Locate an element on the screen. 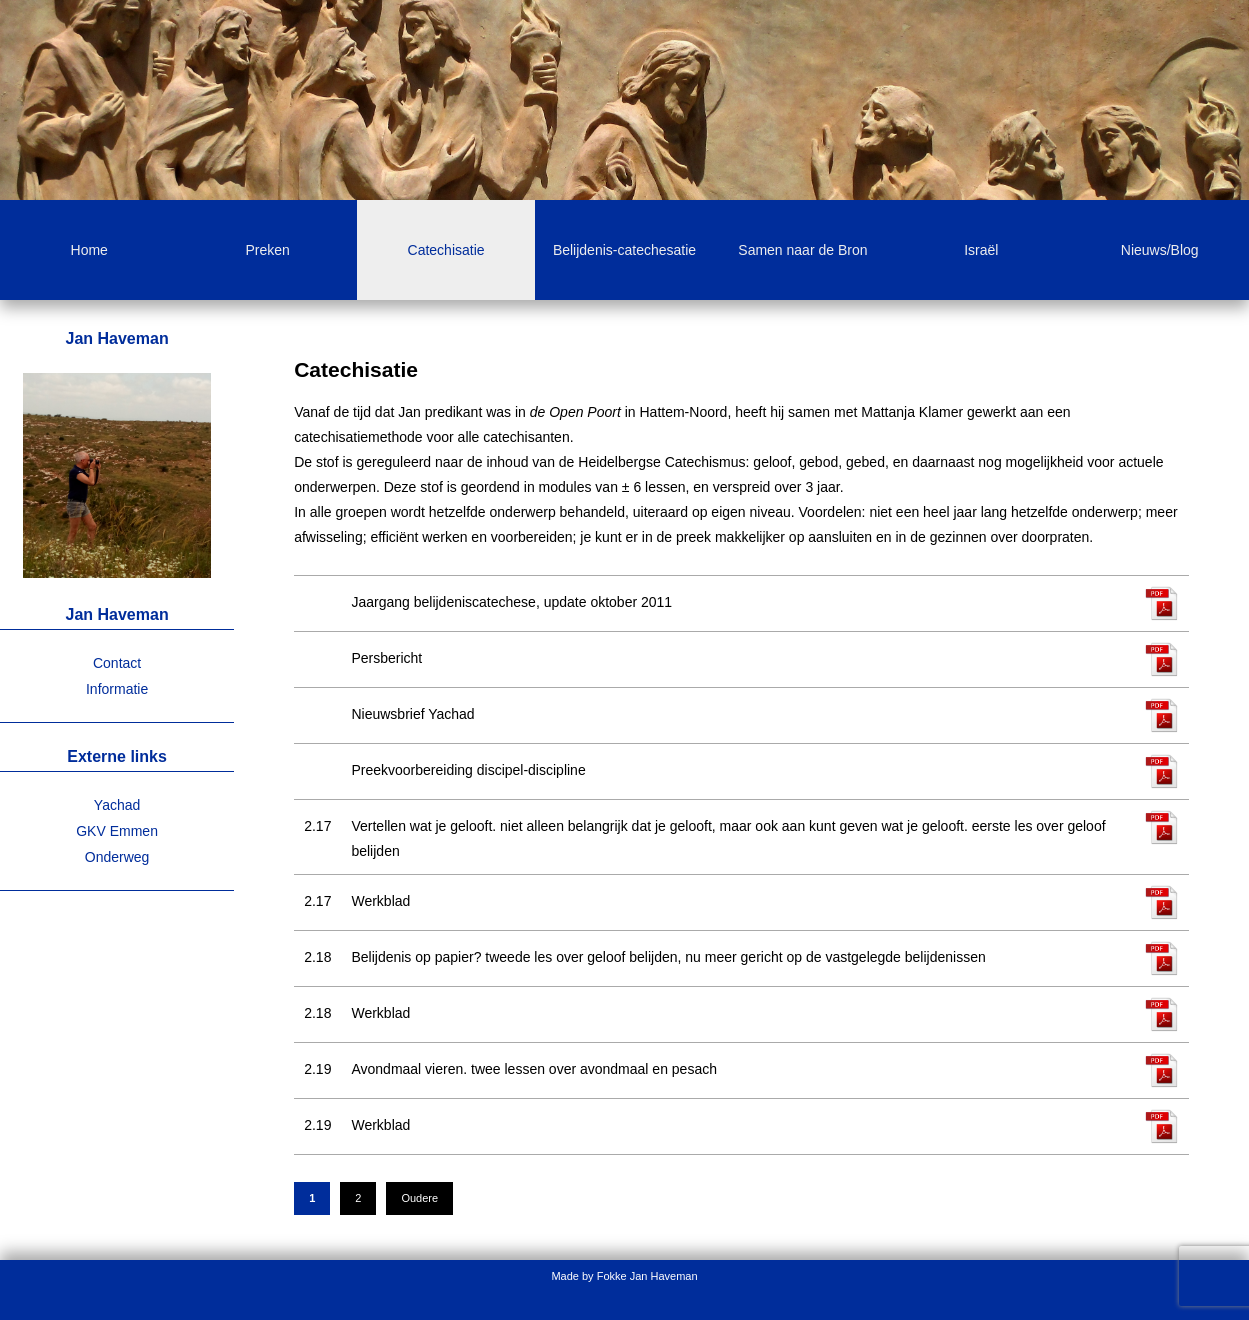 The width and height of the screenshot is (1249, 1320). Oudere is located at coordinates (419, 1198).